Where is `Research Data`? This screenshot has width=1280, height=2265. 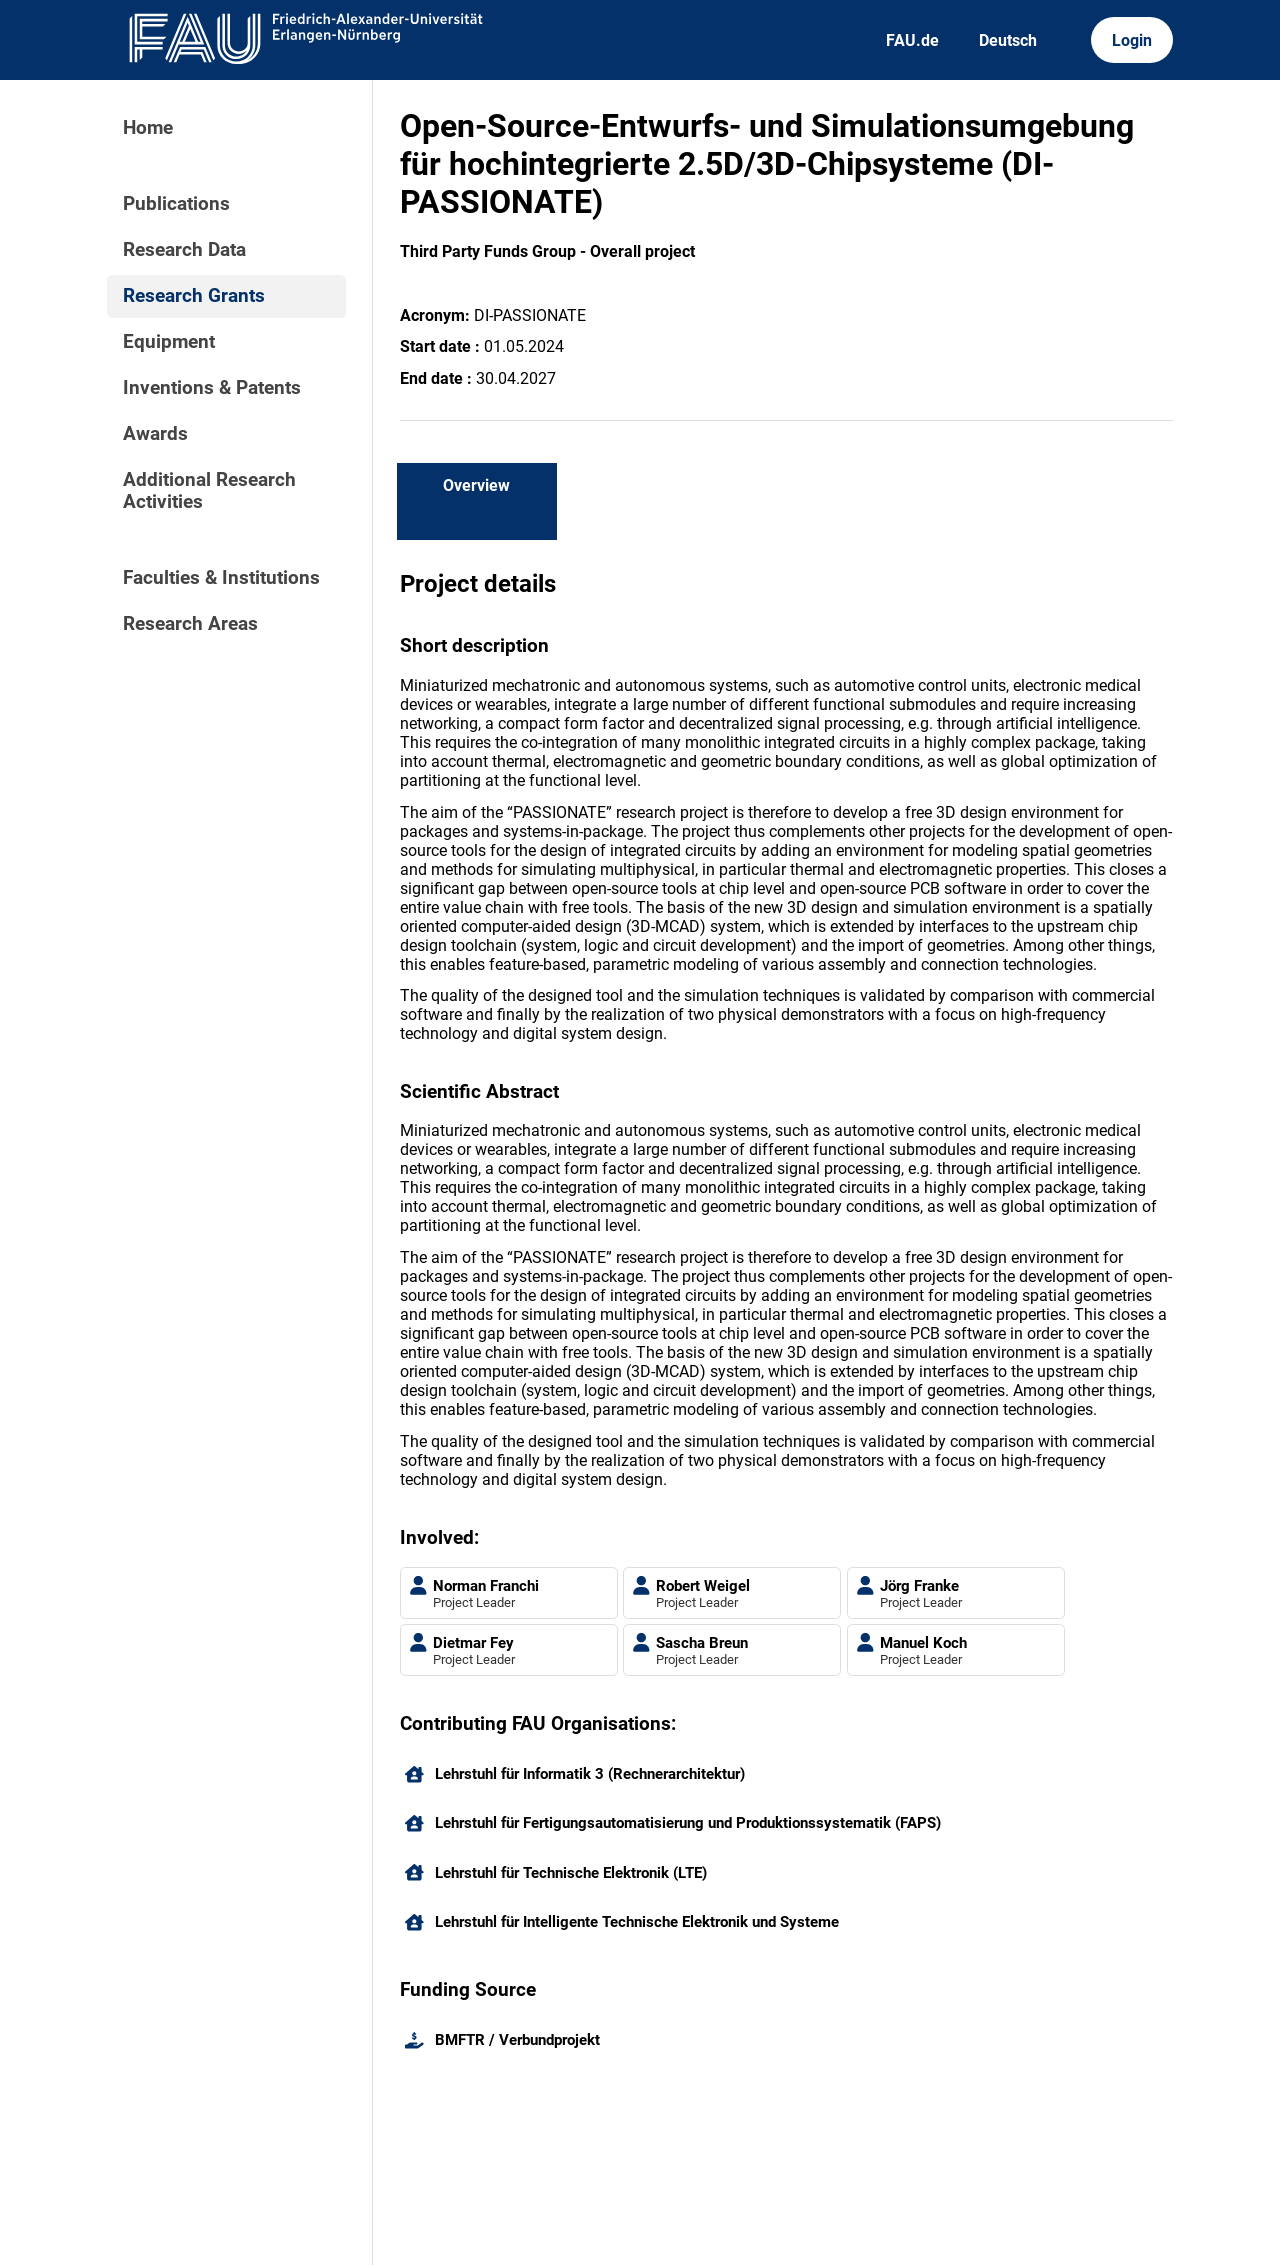
Research Data is located at coordinates (184, 250).